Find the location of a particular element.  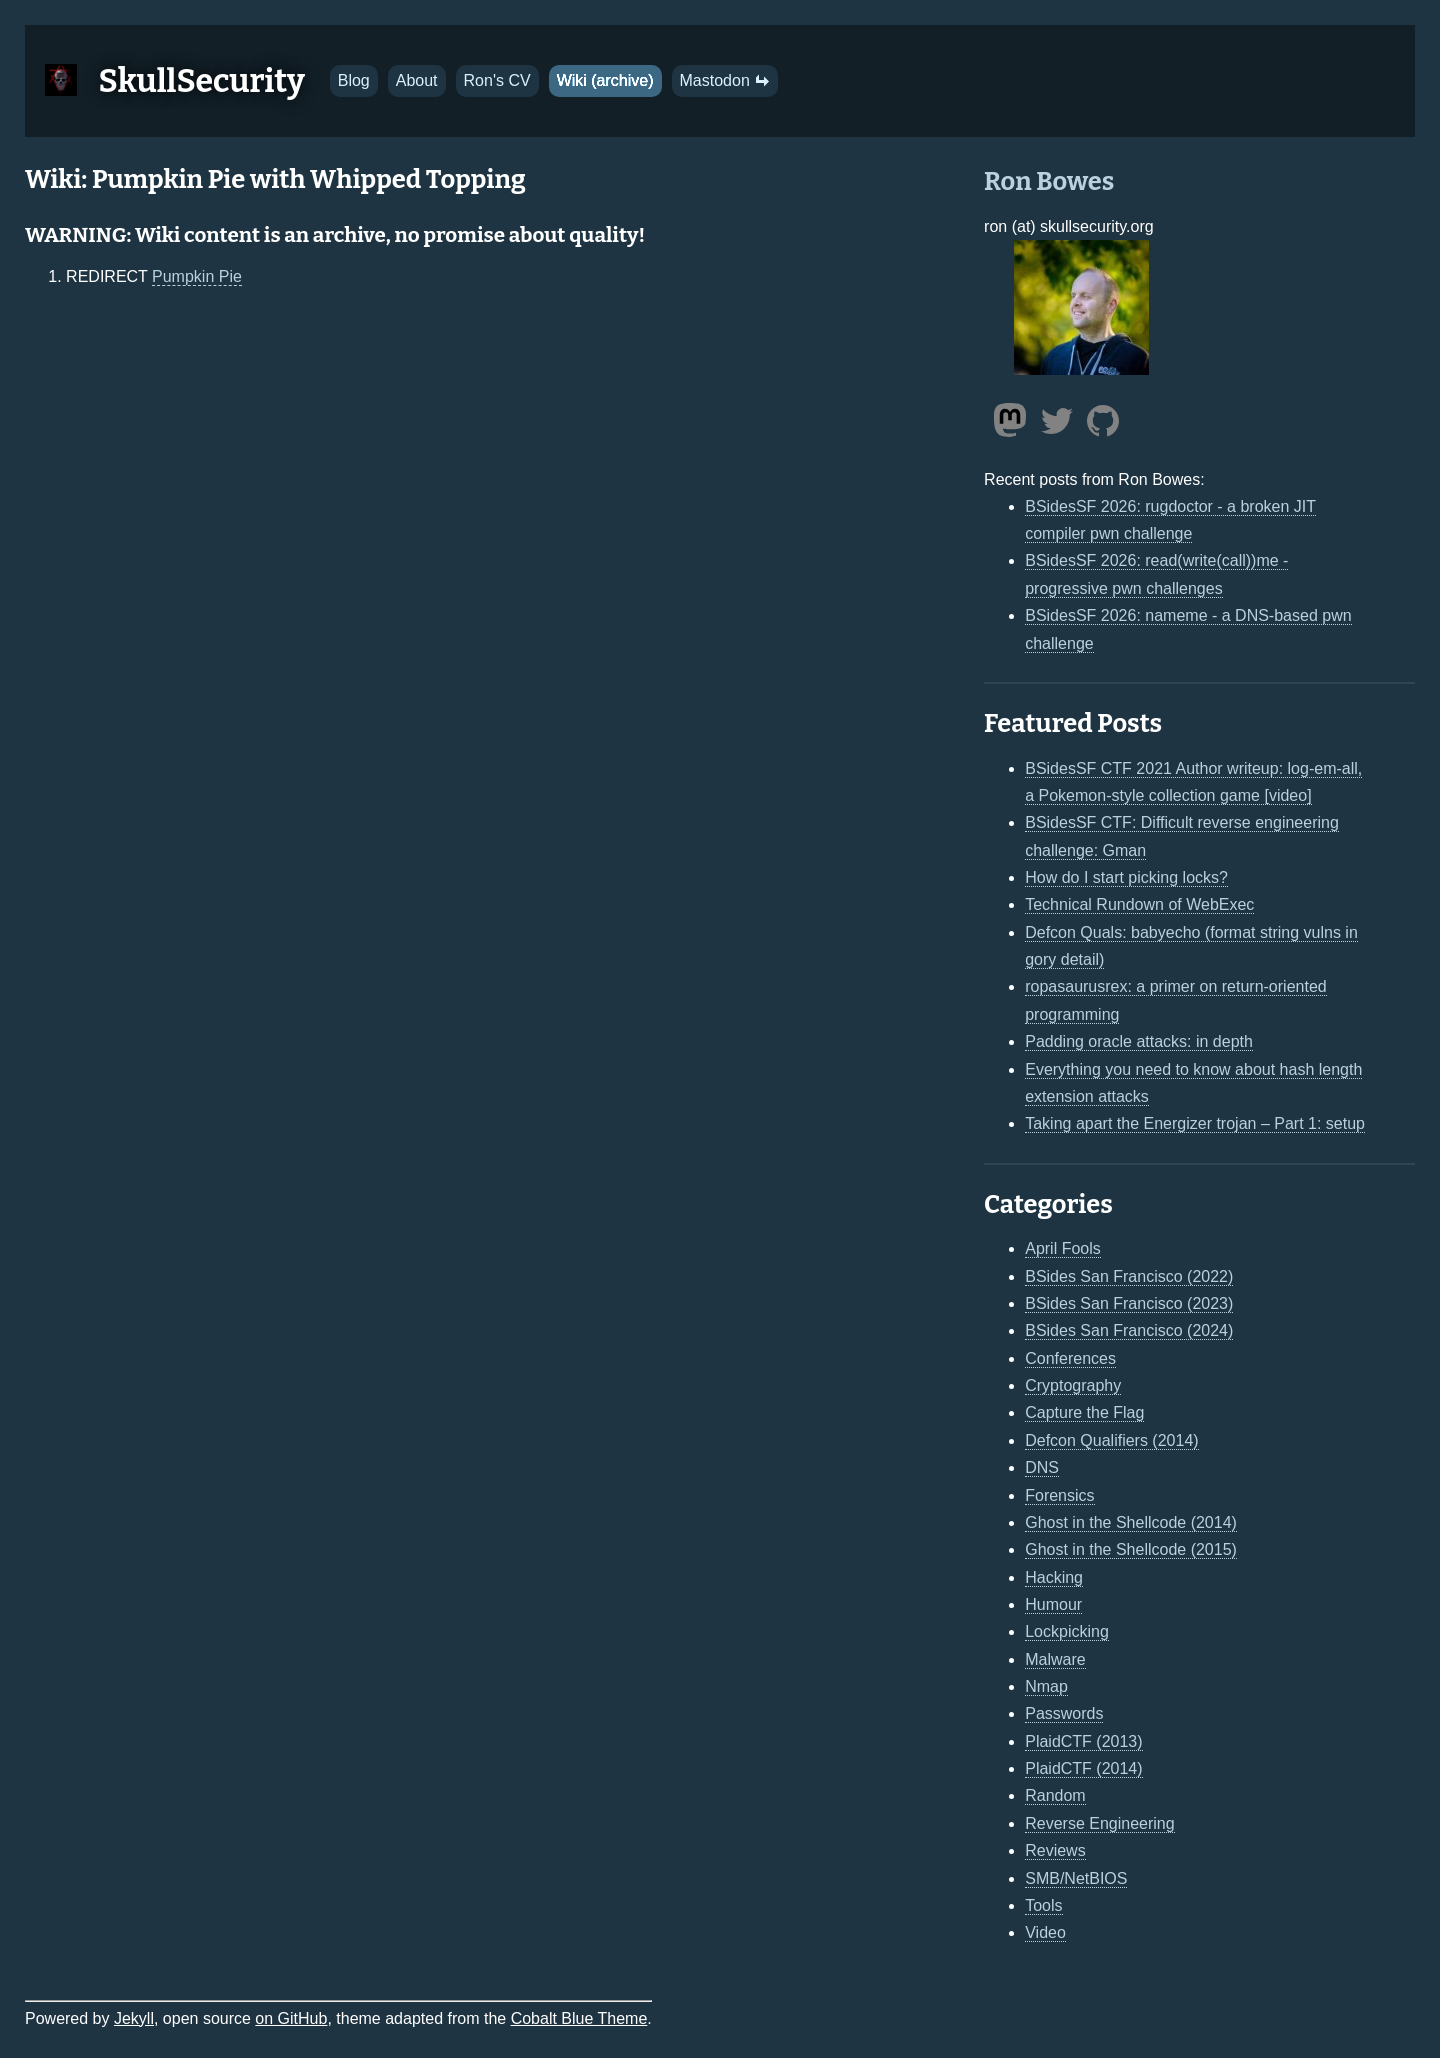

Hacking is located at coordinates (1054, 1577).